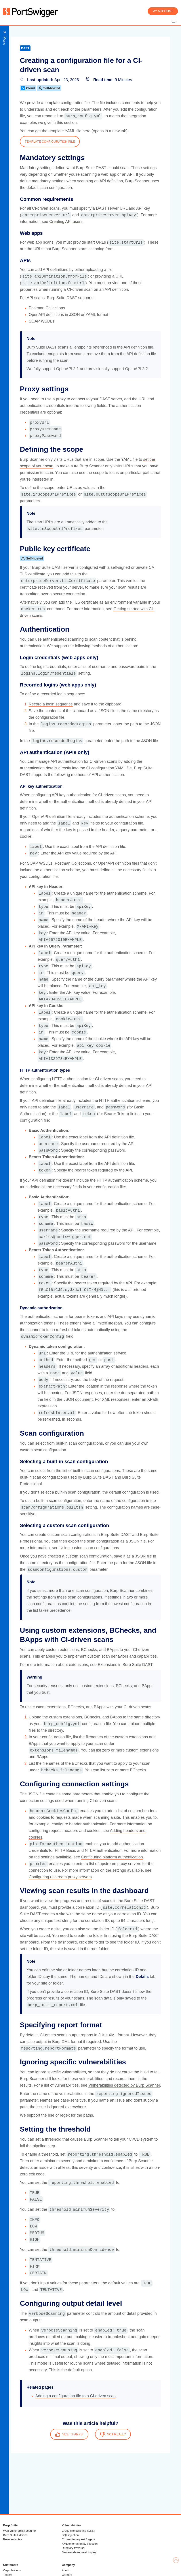  Describe the element at coordinates (15, 2535) in the screenshot. I see `Burp Suite Editions` at that location.